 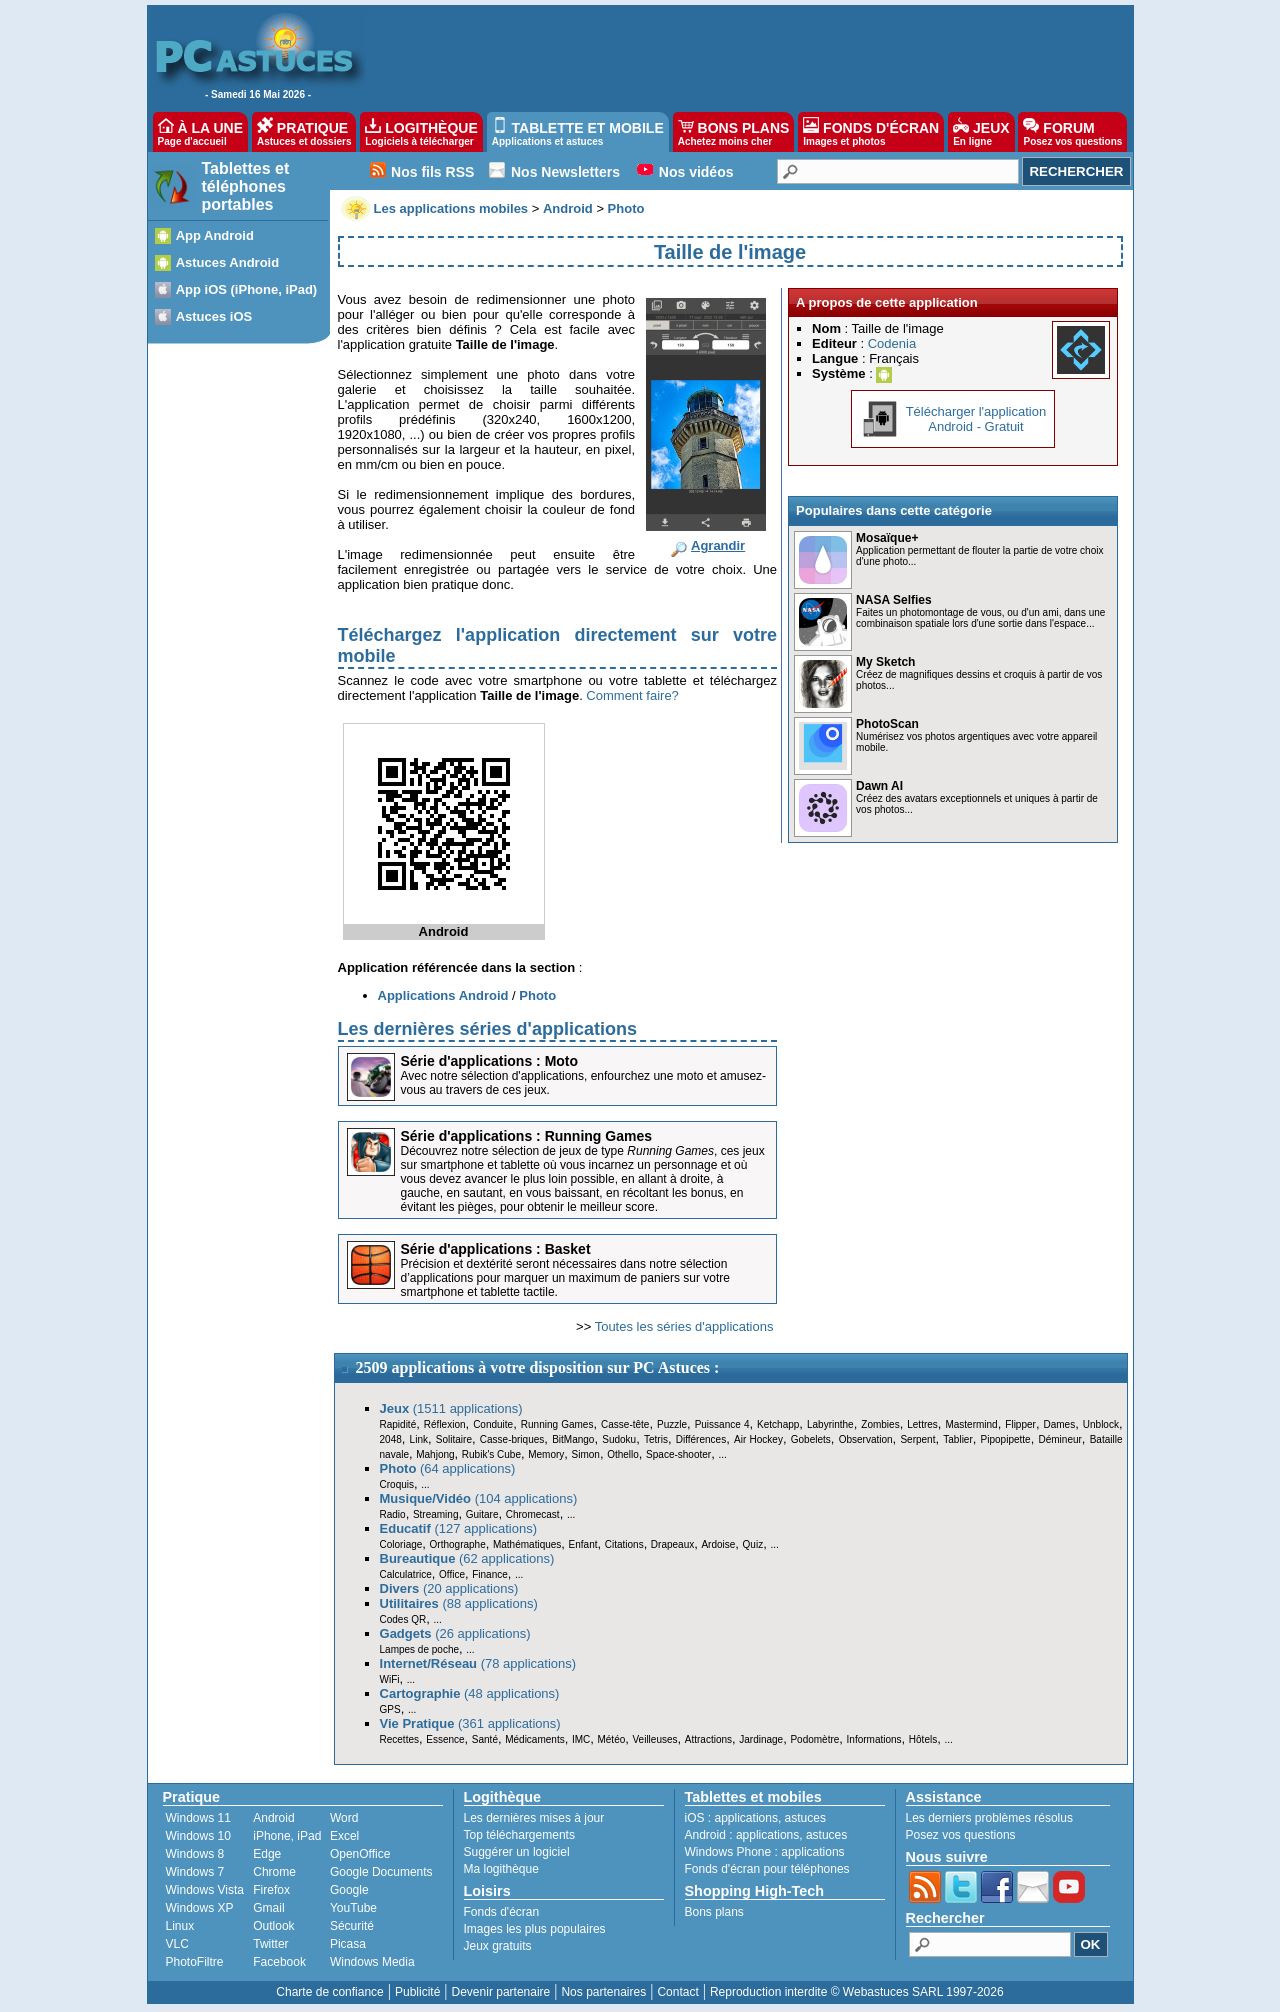 What do you see at coordinates (195, 1872) in the screenshot?
I see `Windows 7` at bounding box center [195, 1872].